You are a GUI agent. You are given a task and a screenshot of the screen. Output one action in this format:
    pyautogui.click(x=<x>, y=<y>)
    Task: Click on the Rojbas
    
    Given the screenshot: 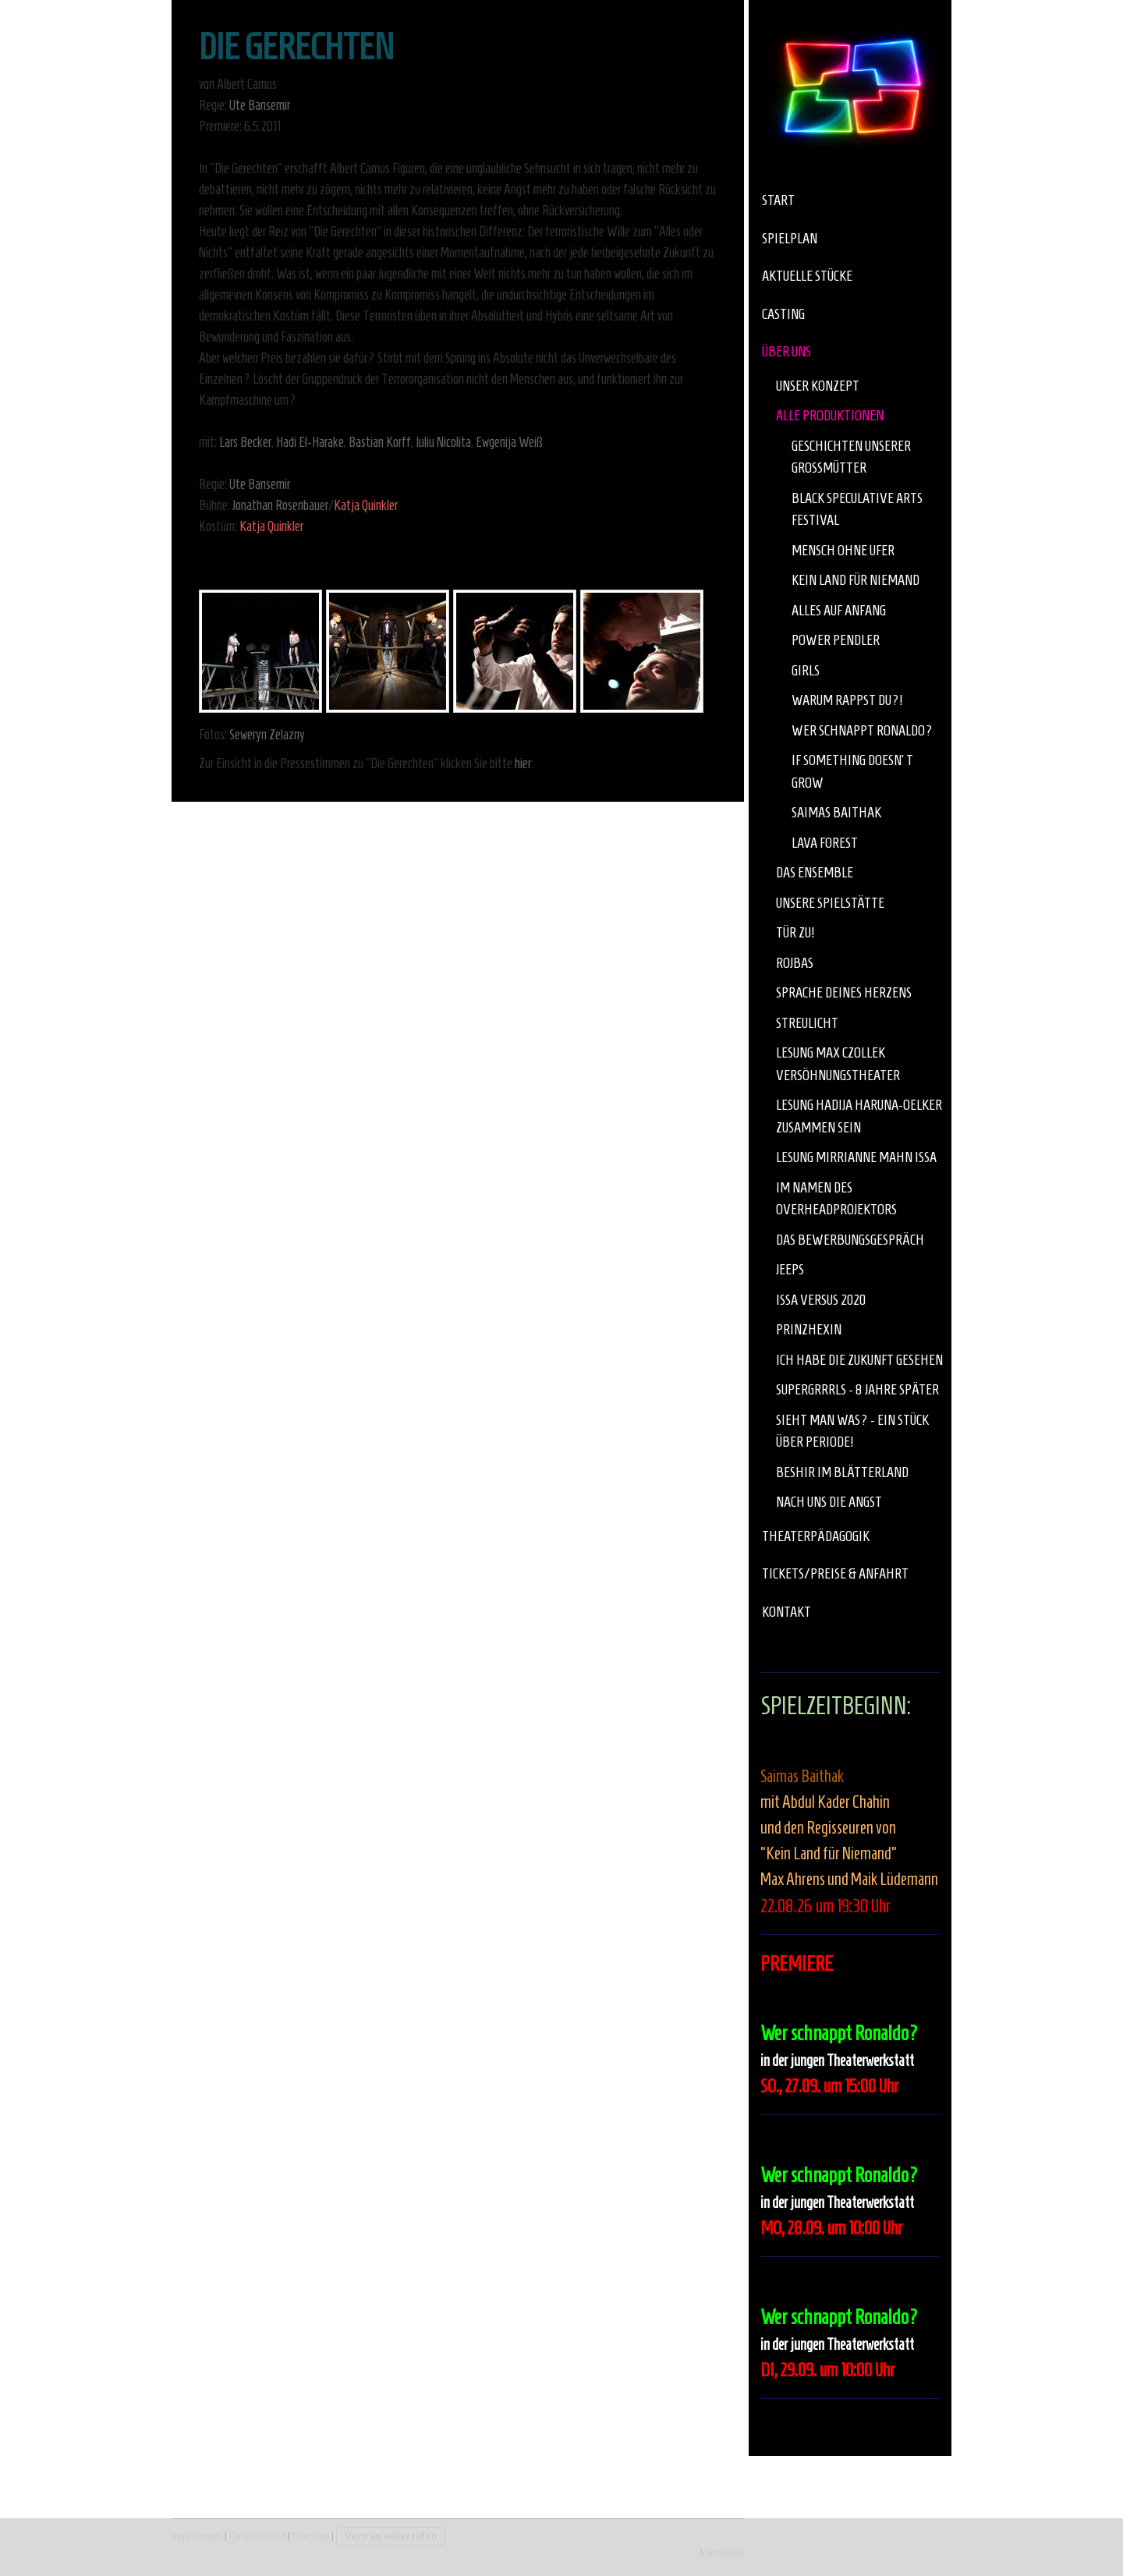 What is the action you would take?
    pyautogui.click(x=794, y=963)
    